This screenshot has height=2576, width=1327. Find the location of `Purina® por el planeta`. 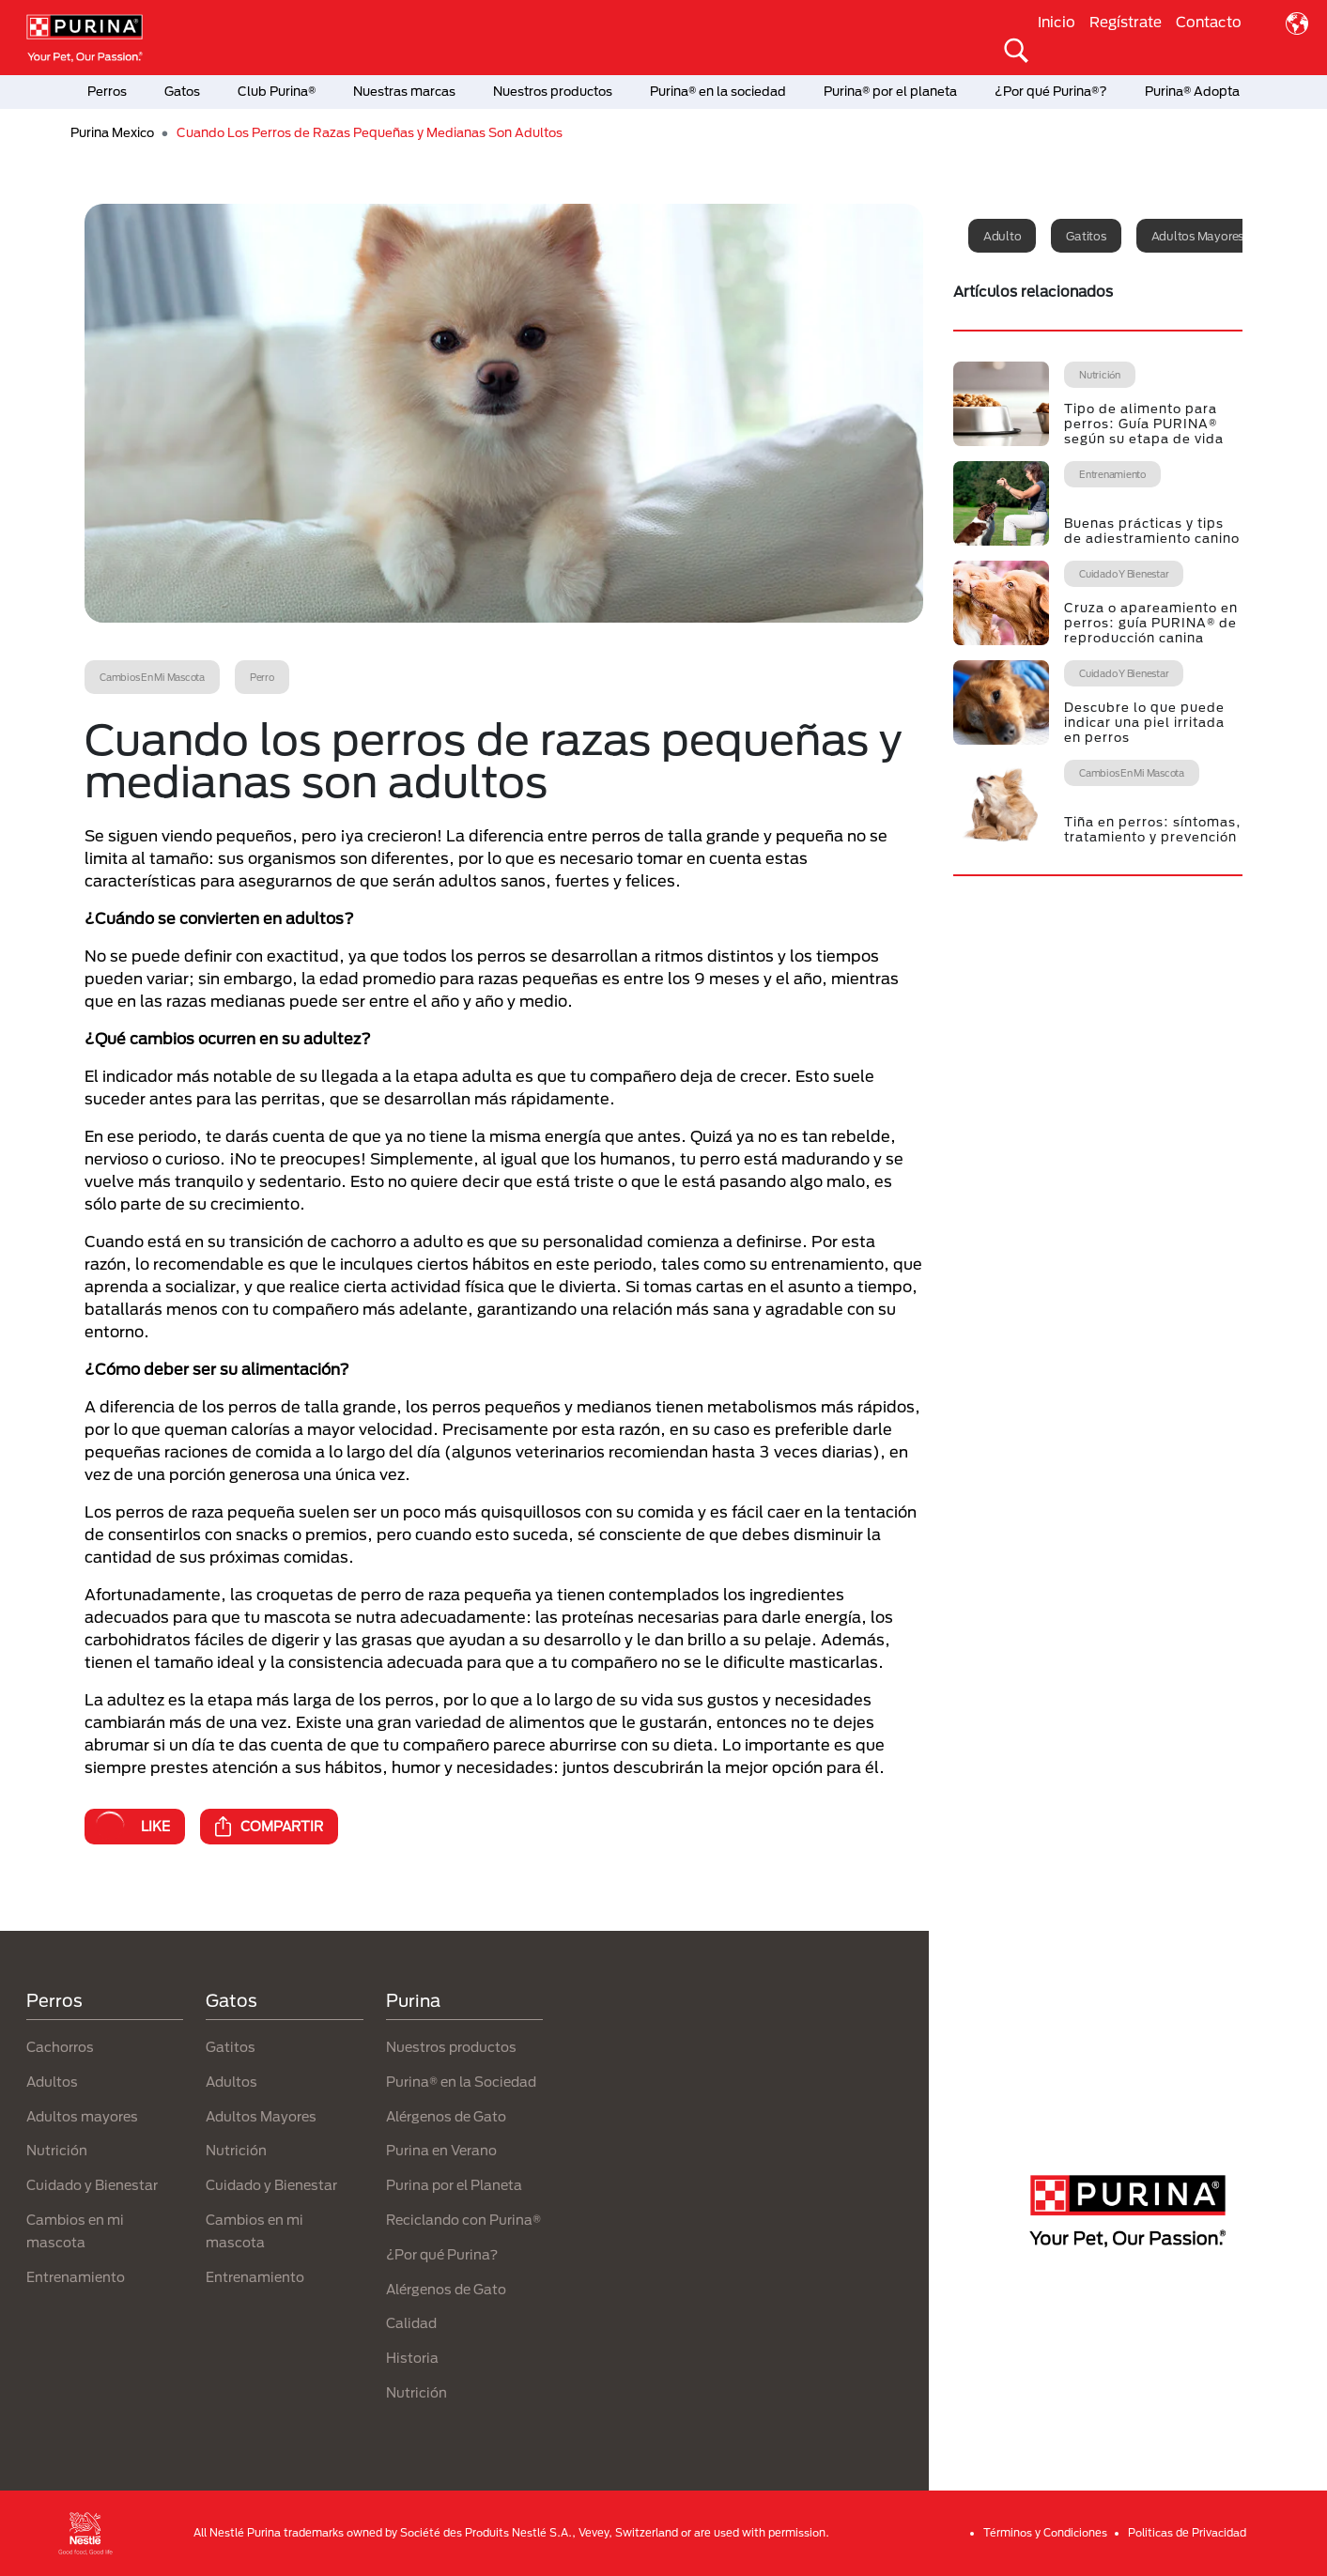

Purina® por el planeta is located at coordinates (890, 91).